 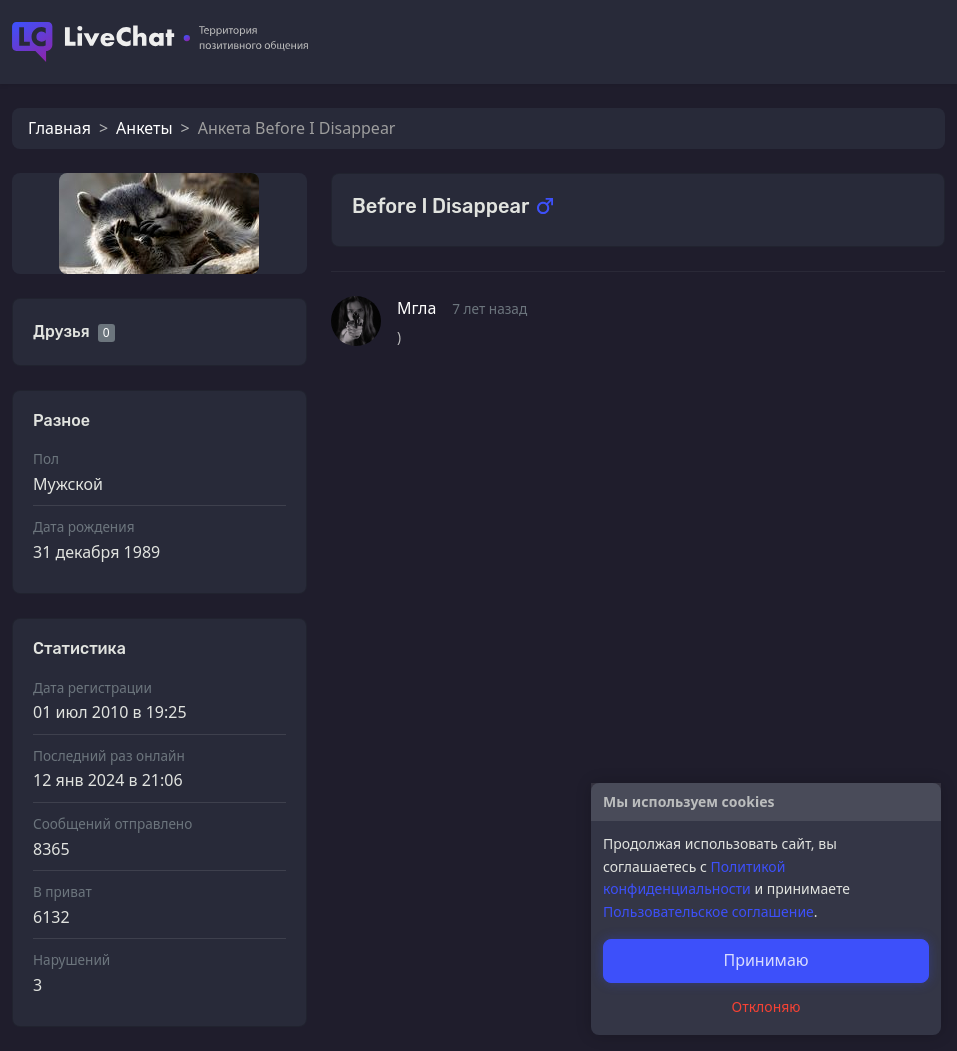 I want to click on Принимаю, so click(x=765, y=960).